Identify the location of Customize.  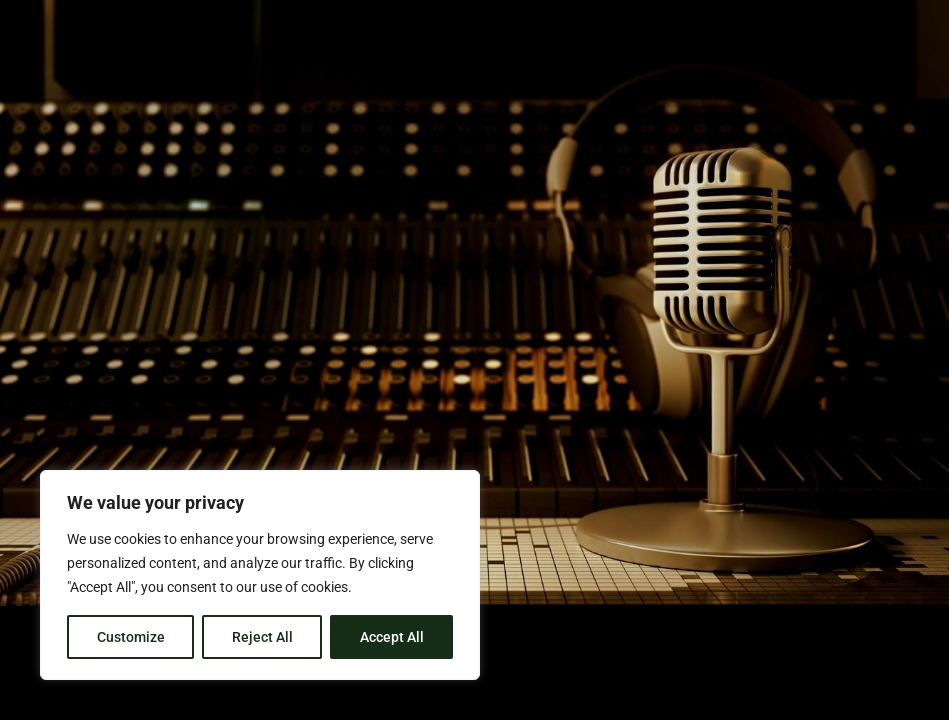
(131, 637).